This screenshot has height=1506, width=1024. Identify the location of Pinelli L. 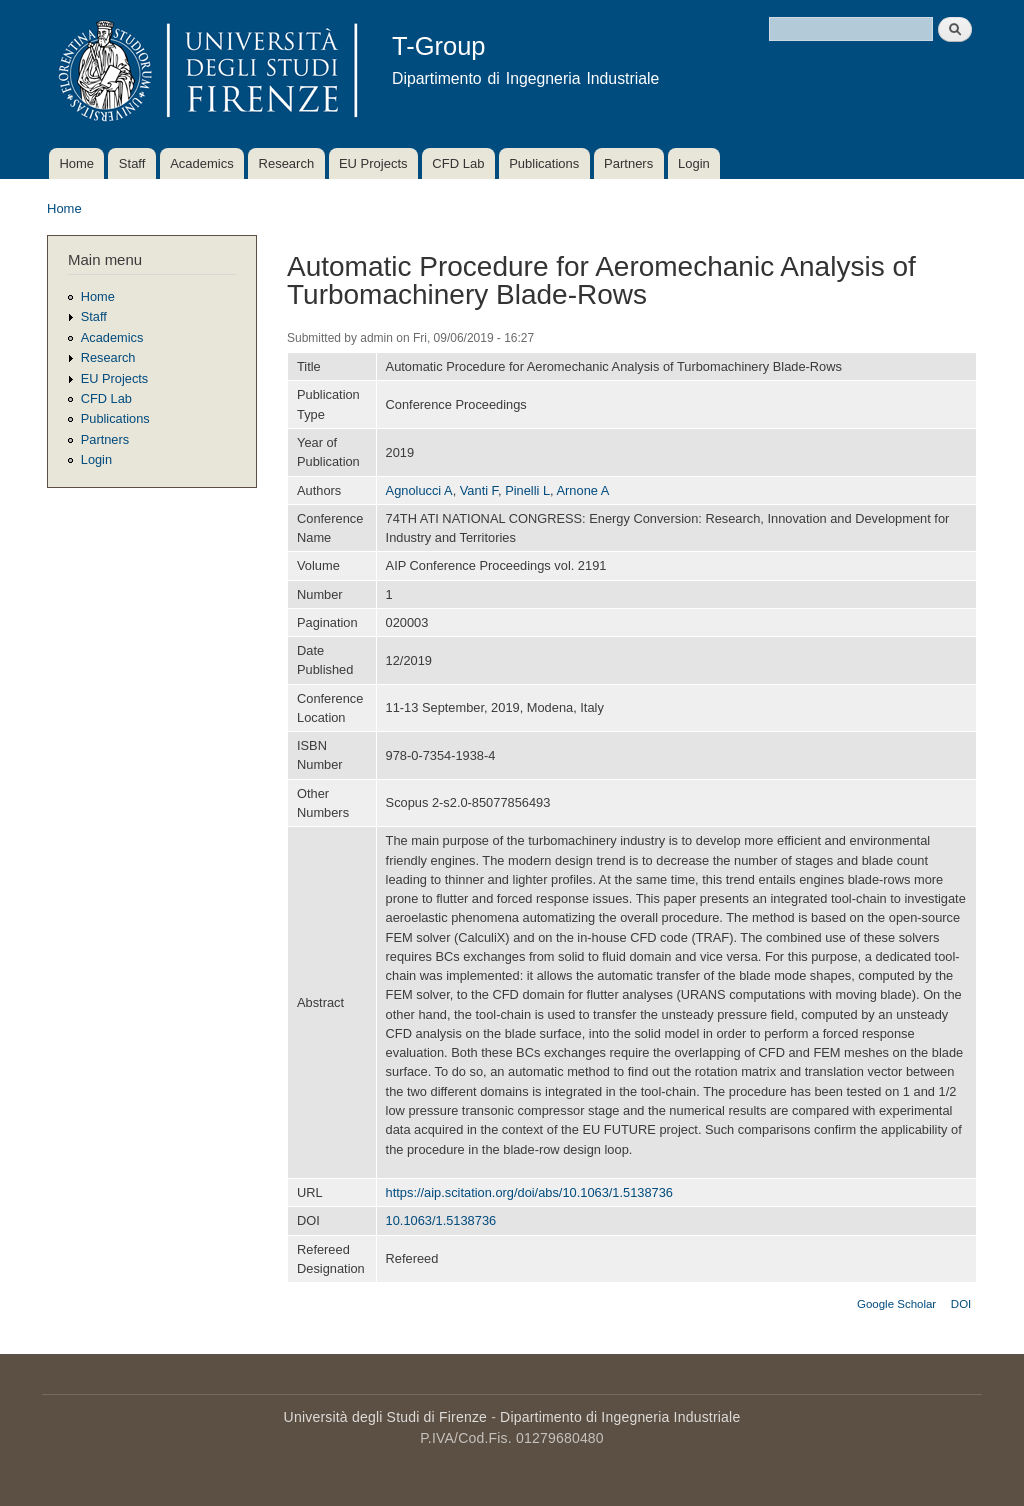
(527, 490).